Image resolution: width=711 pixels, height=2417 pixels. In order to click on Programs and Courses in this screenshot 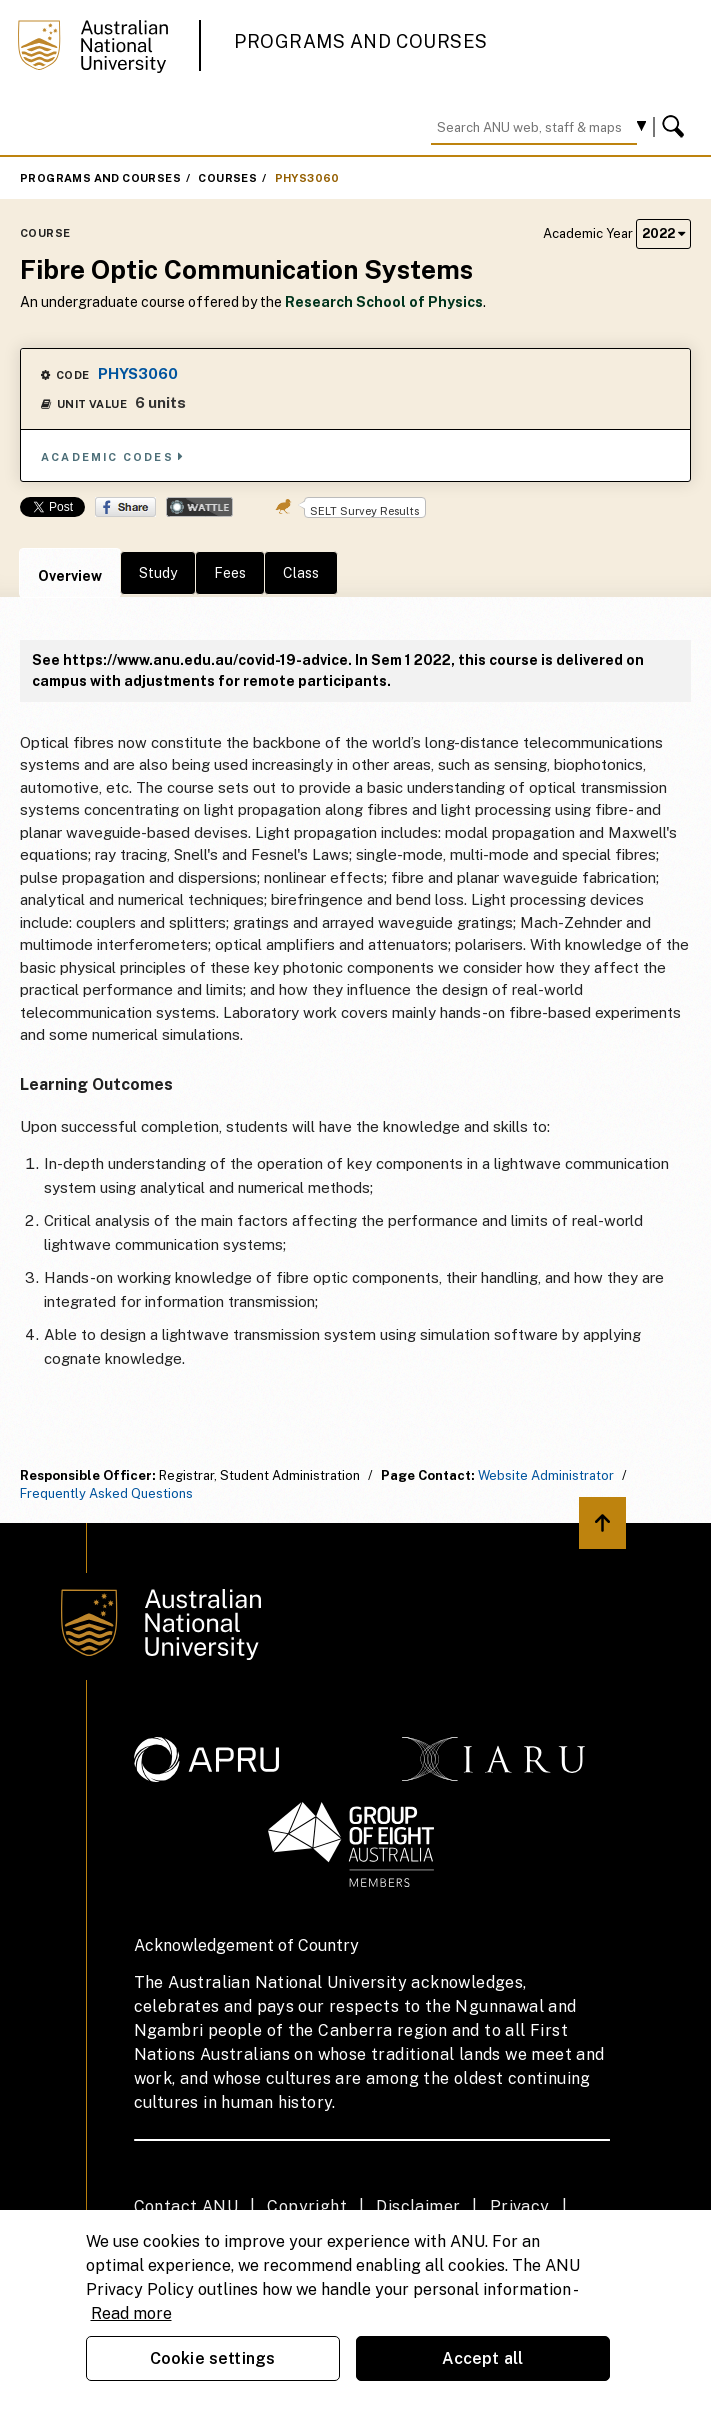, I will do `click(361, 41)`.